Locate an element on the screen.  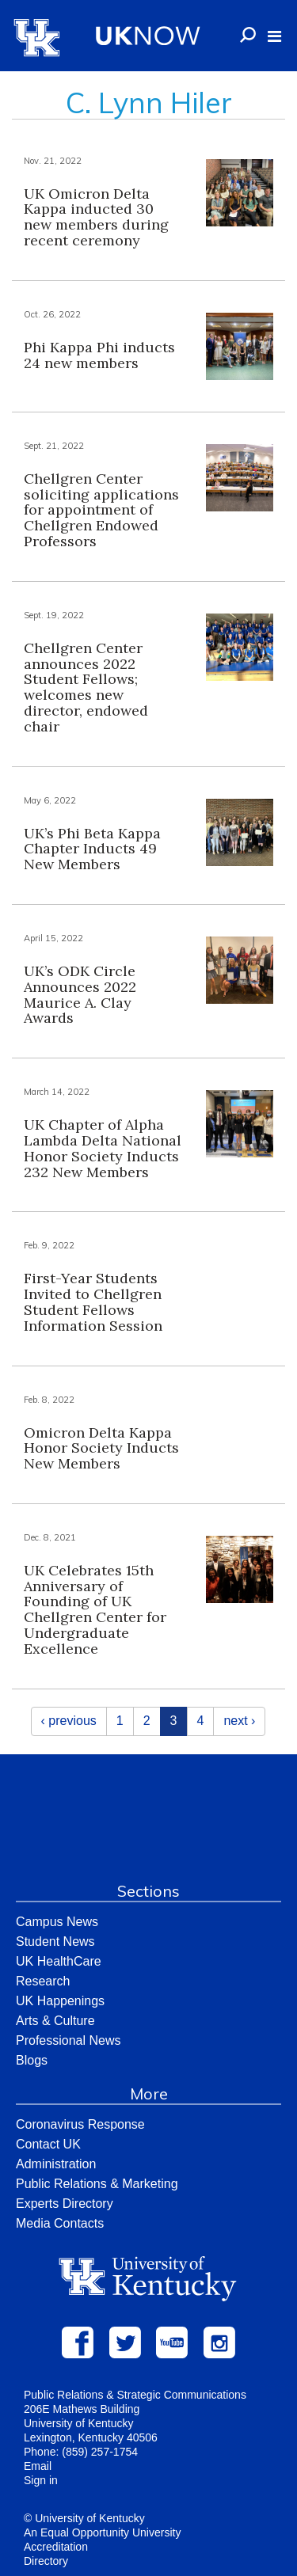
next › is located at coordinates (239, 1720).